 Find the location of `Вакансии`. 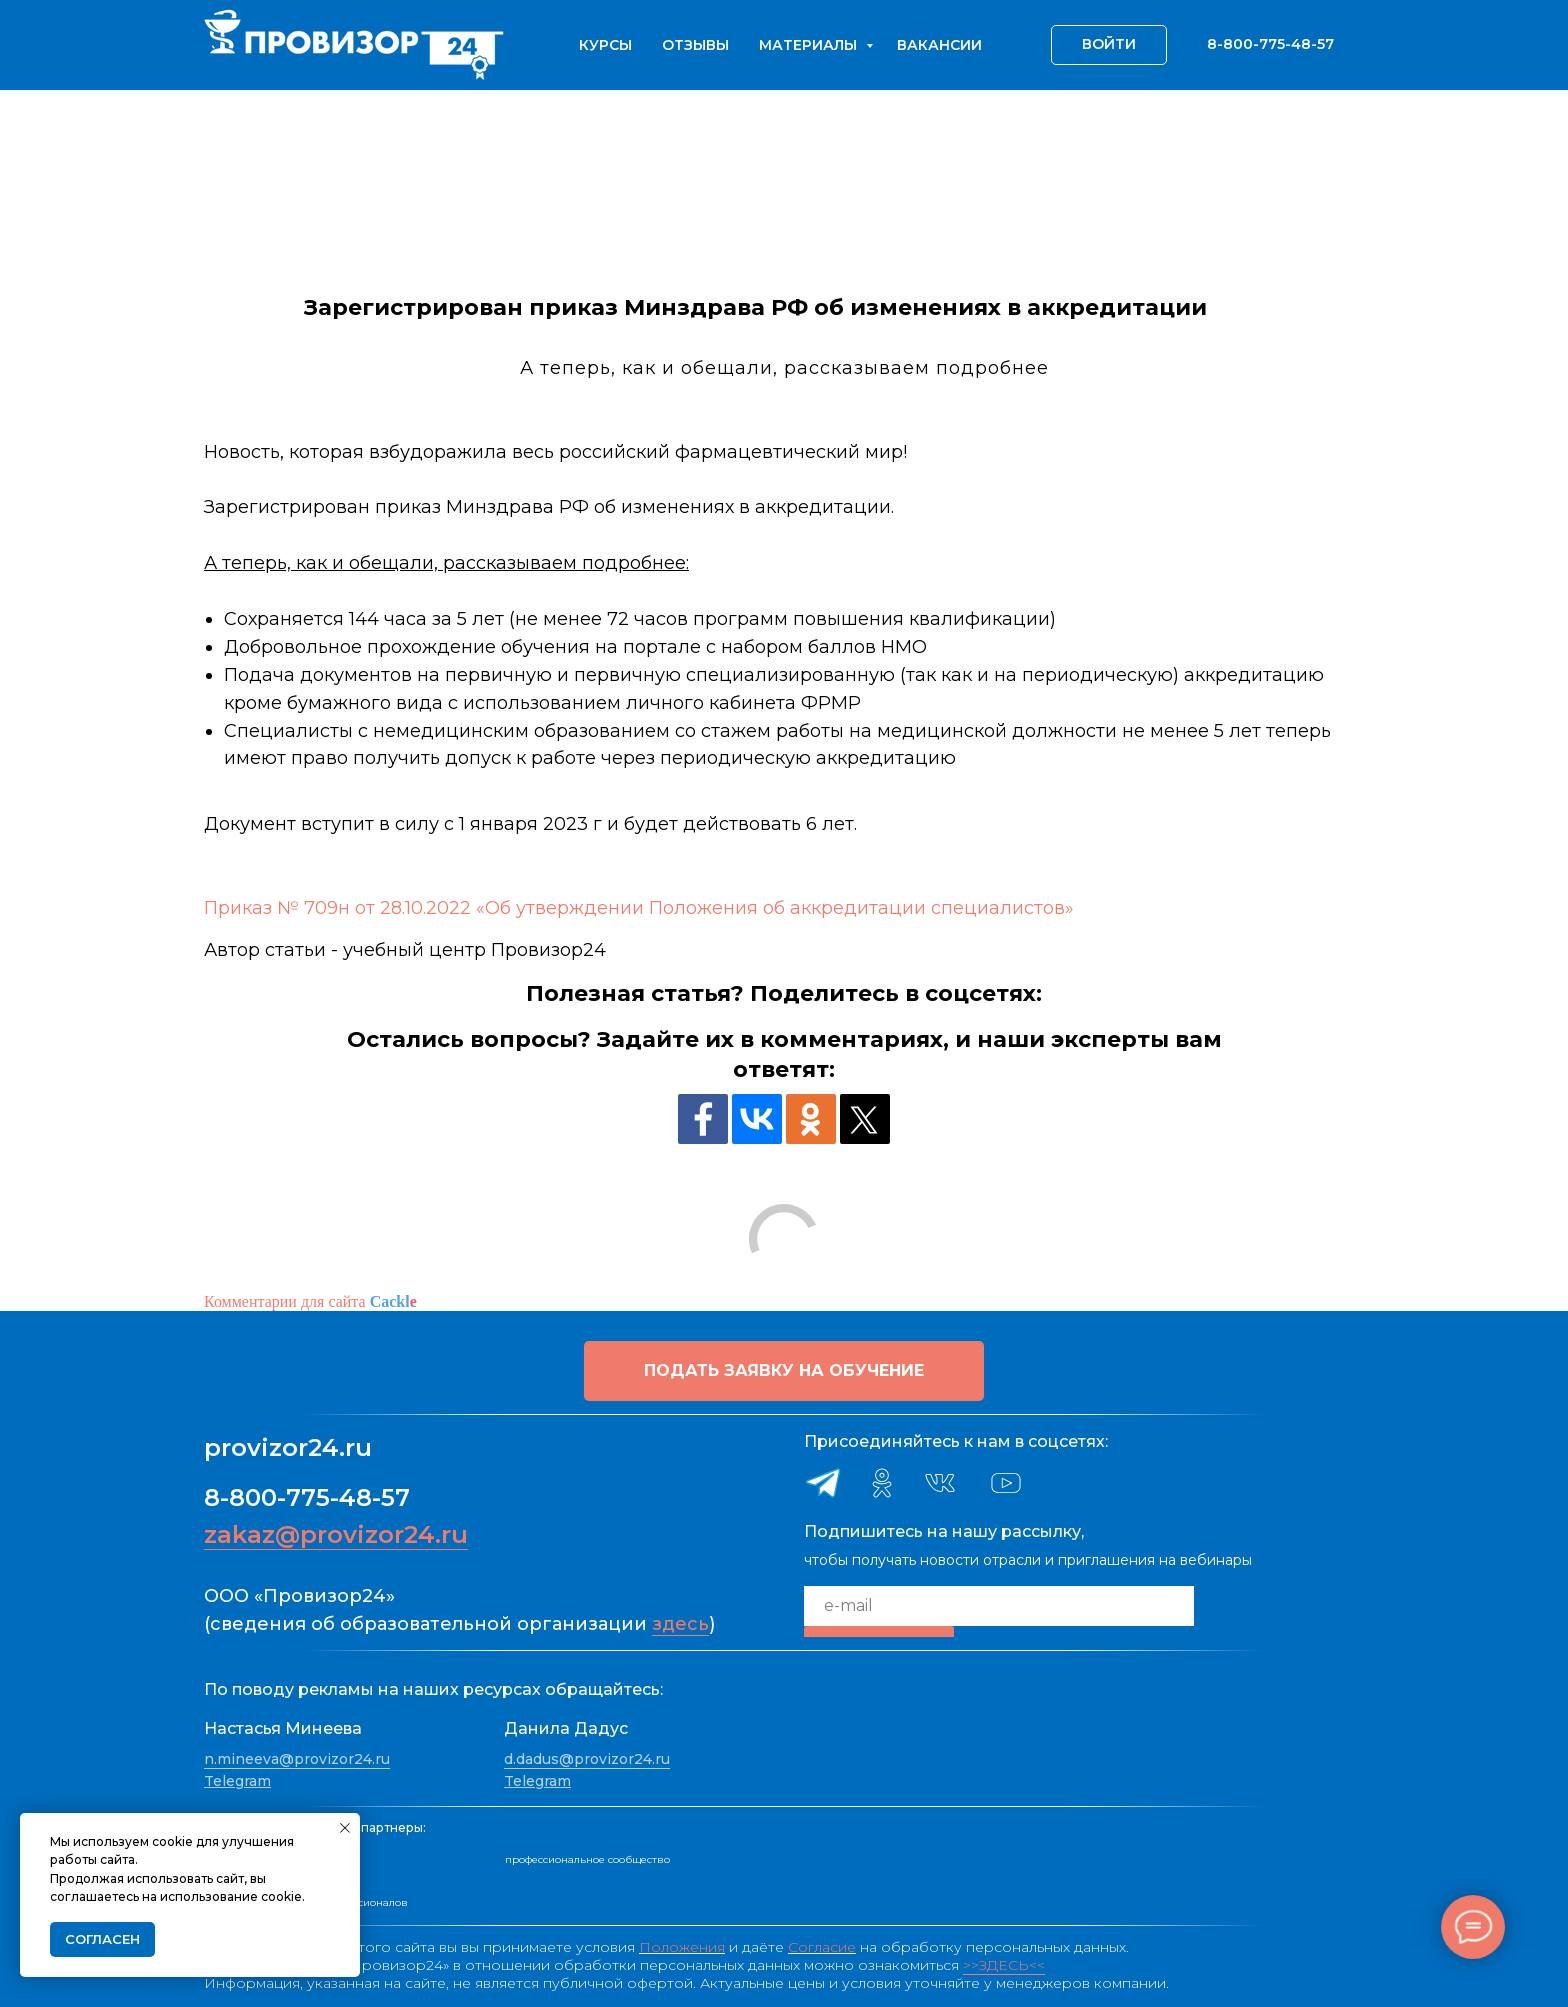

Вакансии is located at coordinates (939, 45).